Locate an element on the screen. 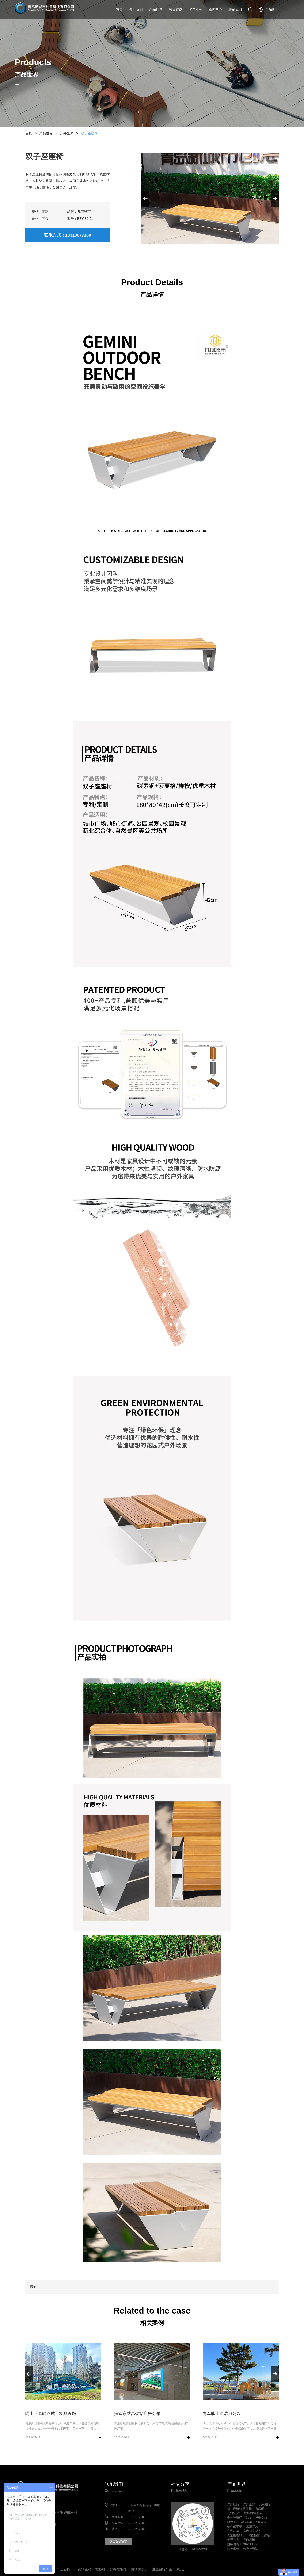 The width and height of the screenshot is (304, 2576). [button] is located at coordinates (275, 199).